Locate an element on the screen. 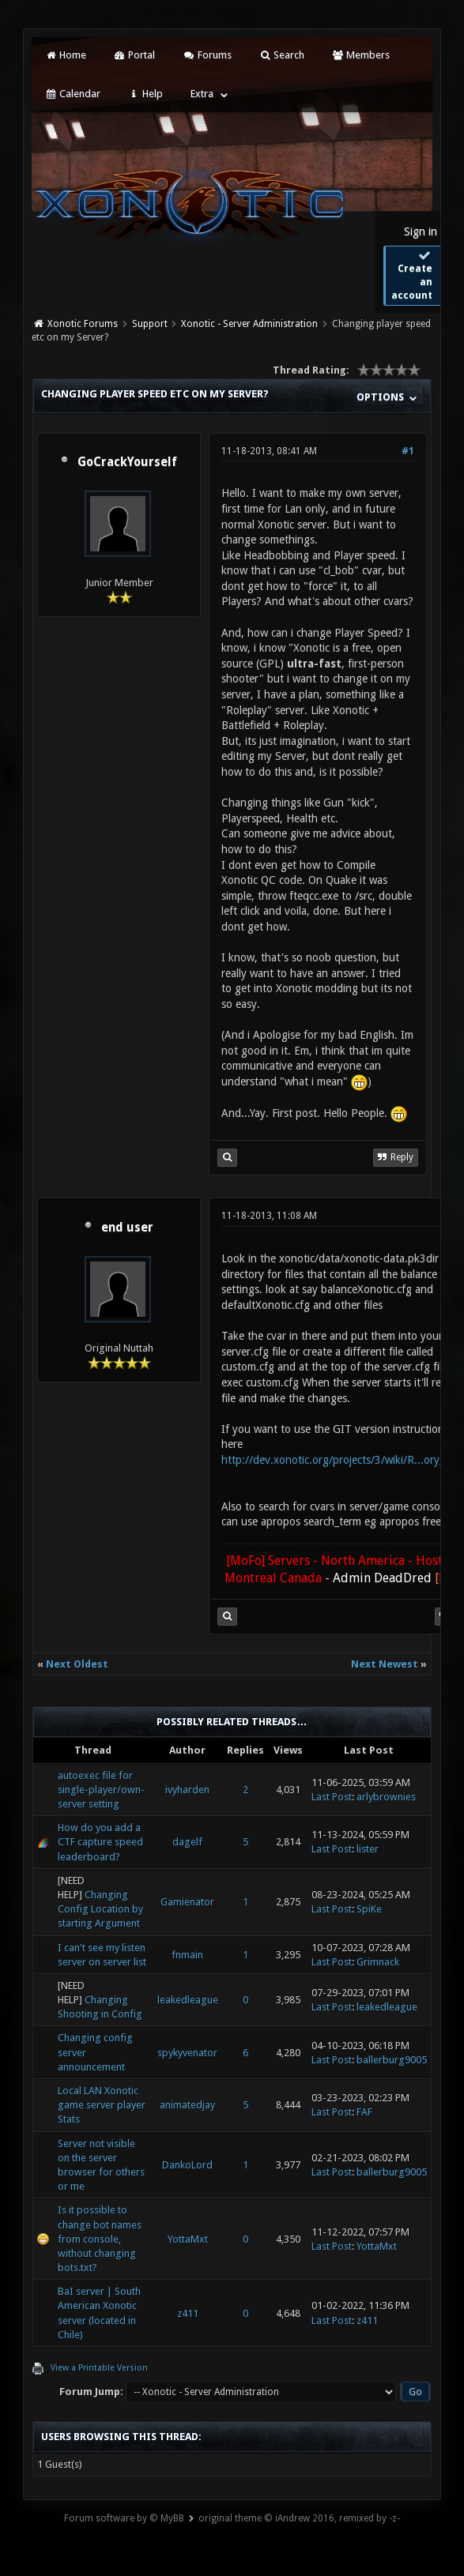 This screenshot has width=464, height=2576. ivyharden is located at coordinates (187, 1790).